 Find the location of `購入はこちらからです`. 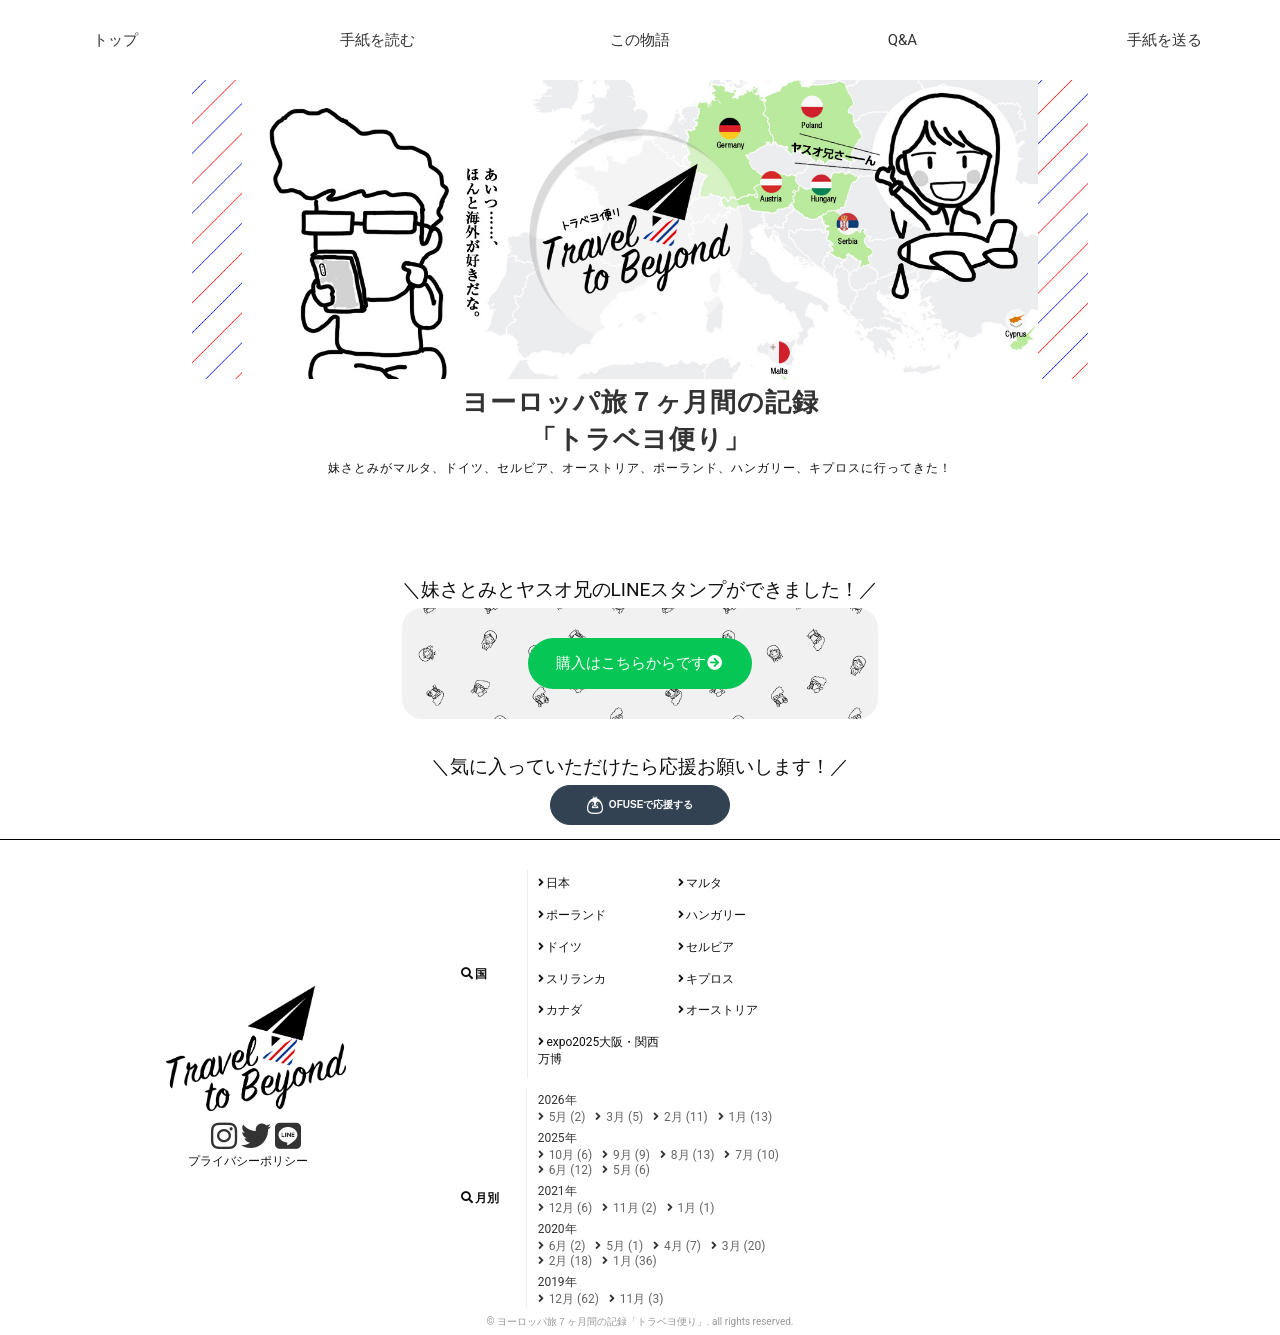

購入はこちらからです is located at coordinates (640, 663).